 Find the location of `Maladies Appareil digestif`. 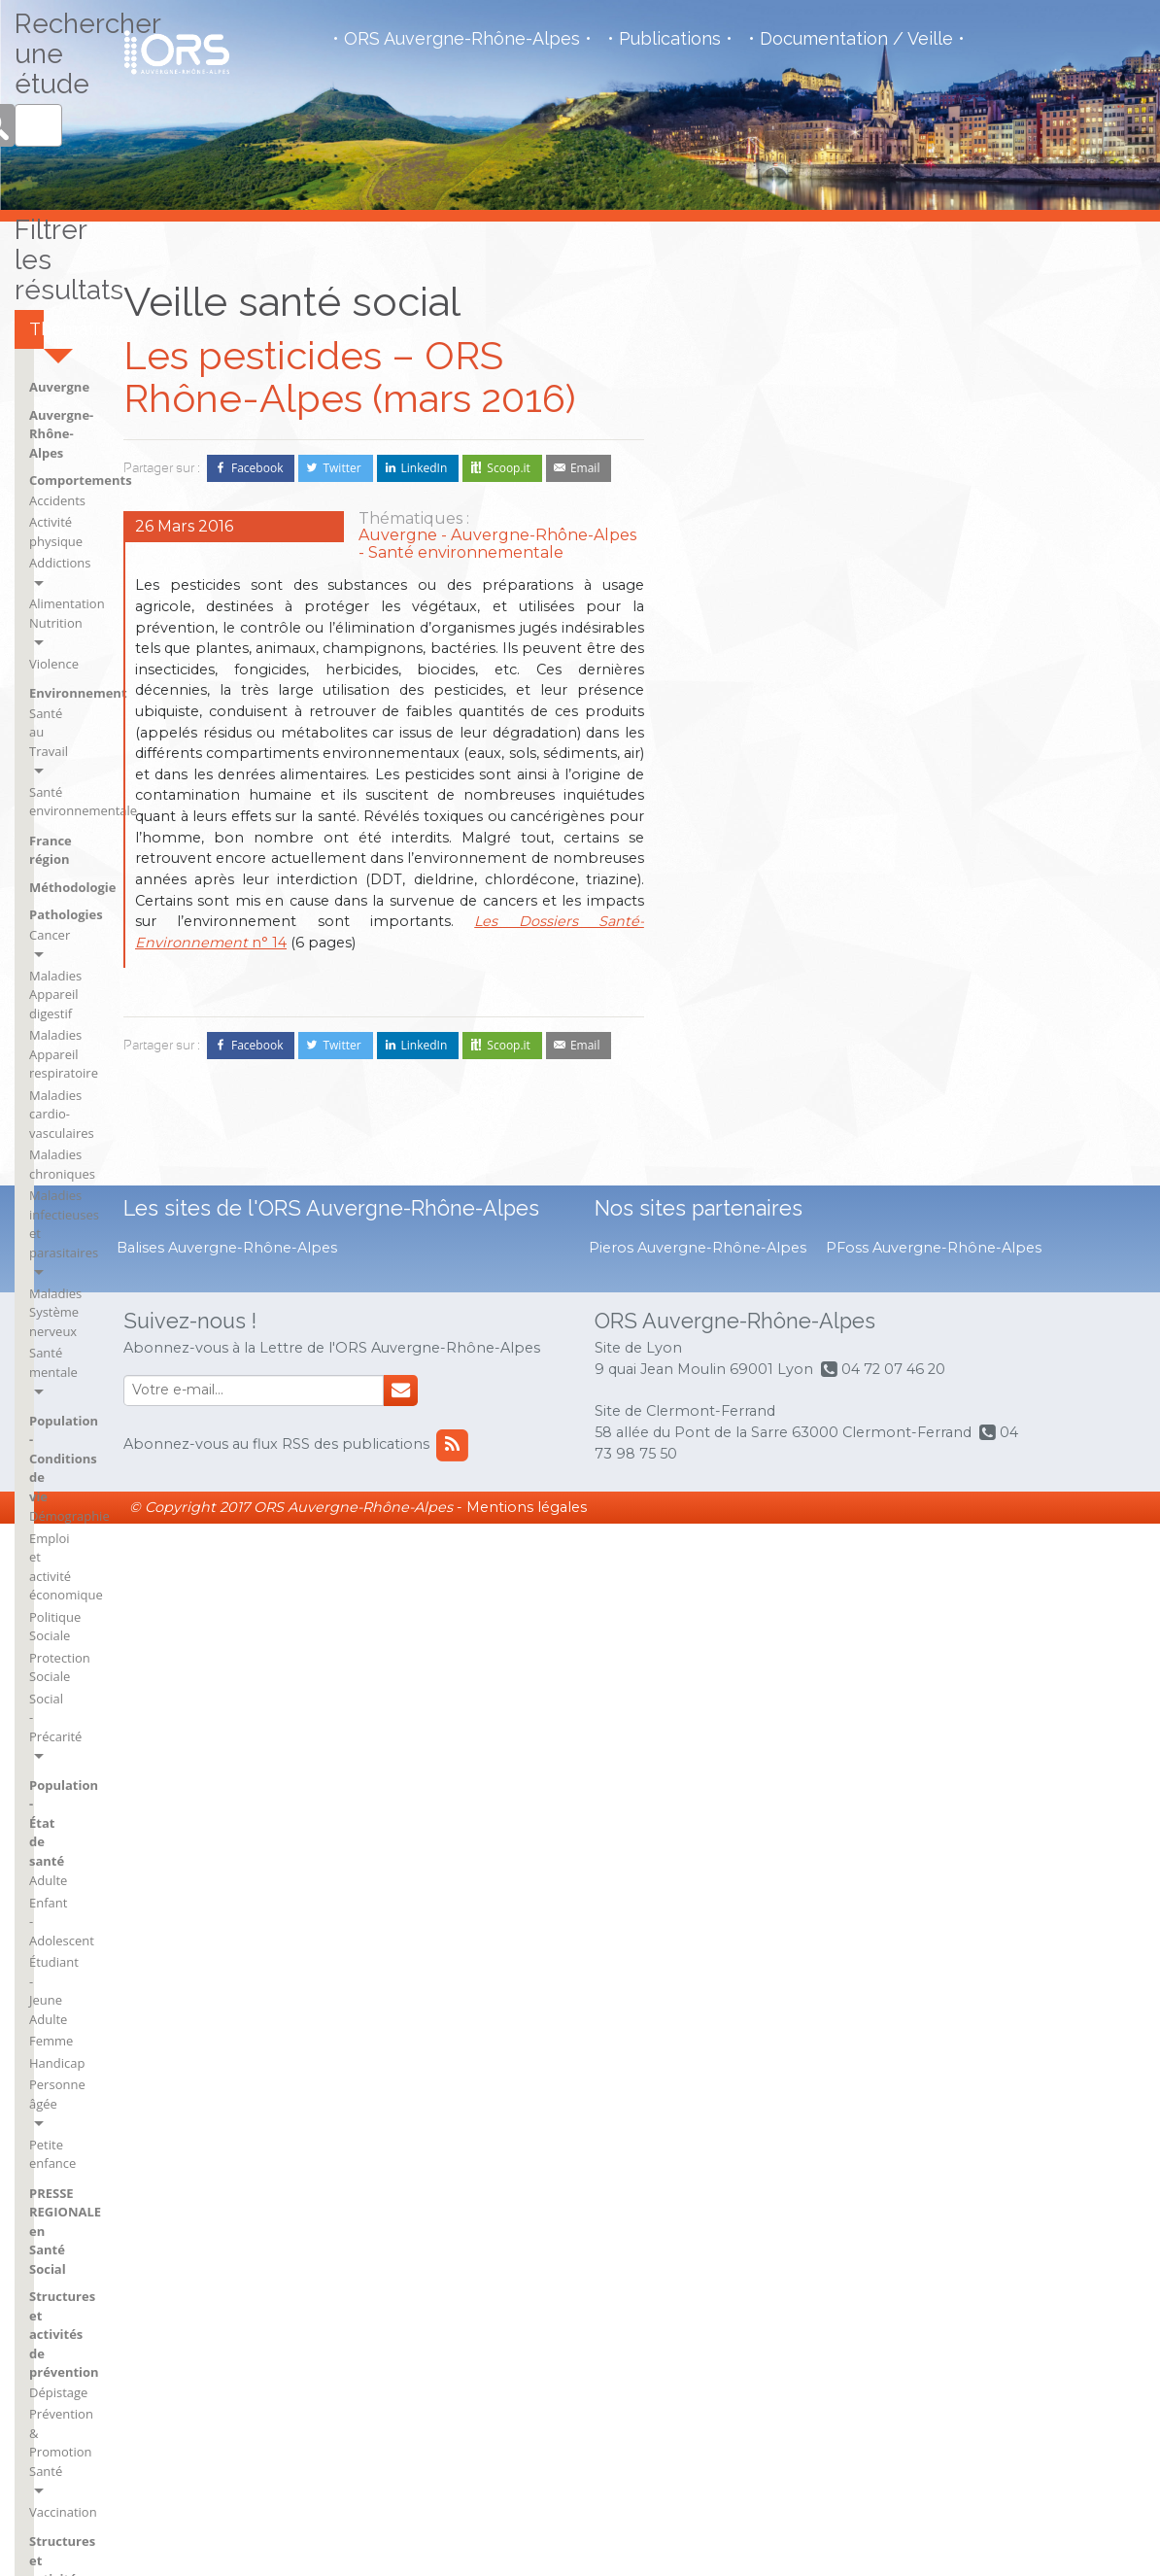

Maladies Appareil digestif is located at coordinates (935, 579).